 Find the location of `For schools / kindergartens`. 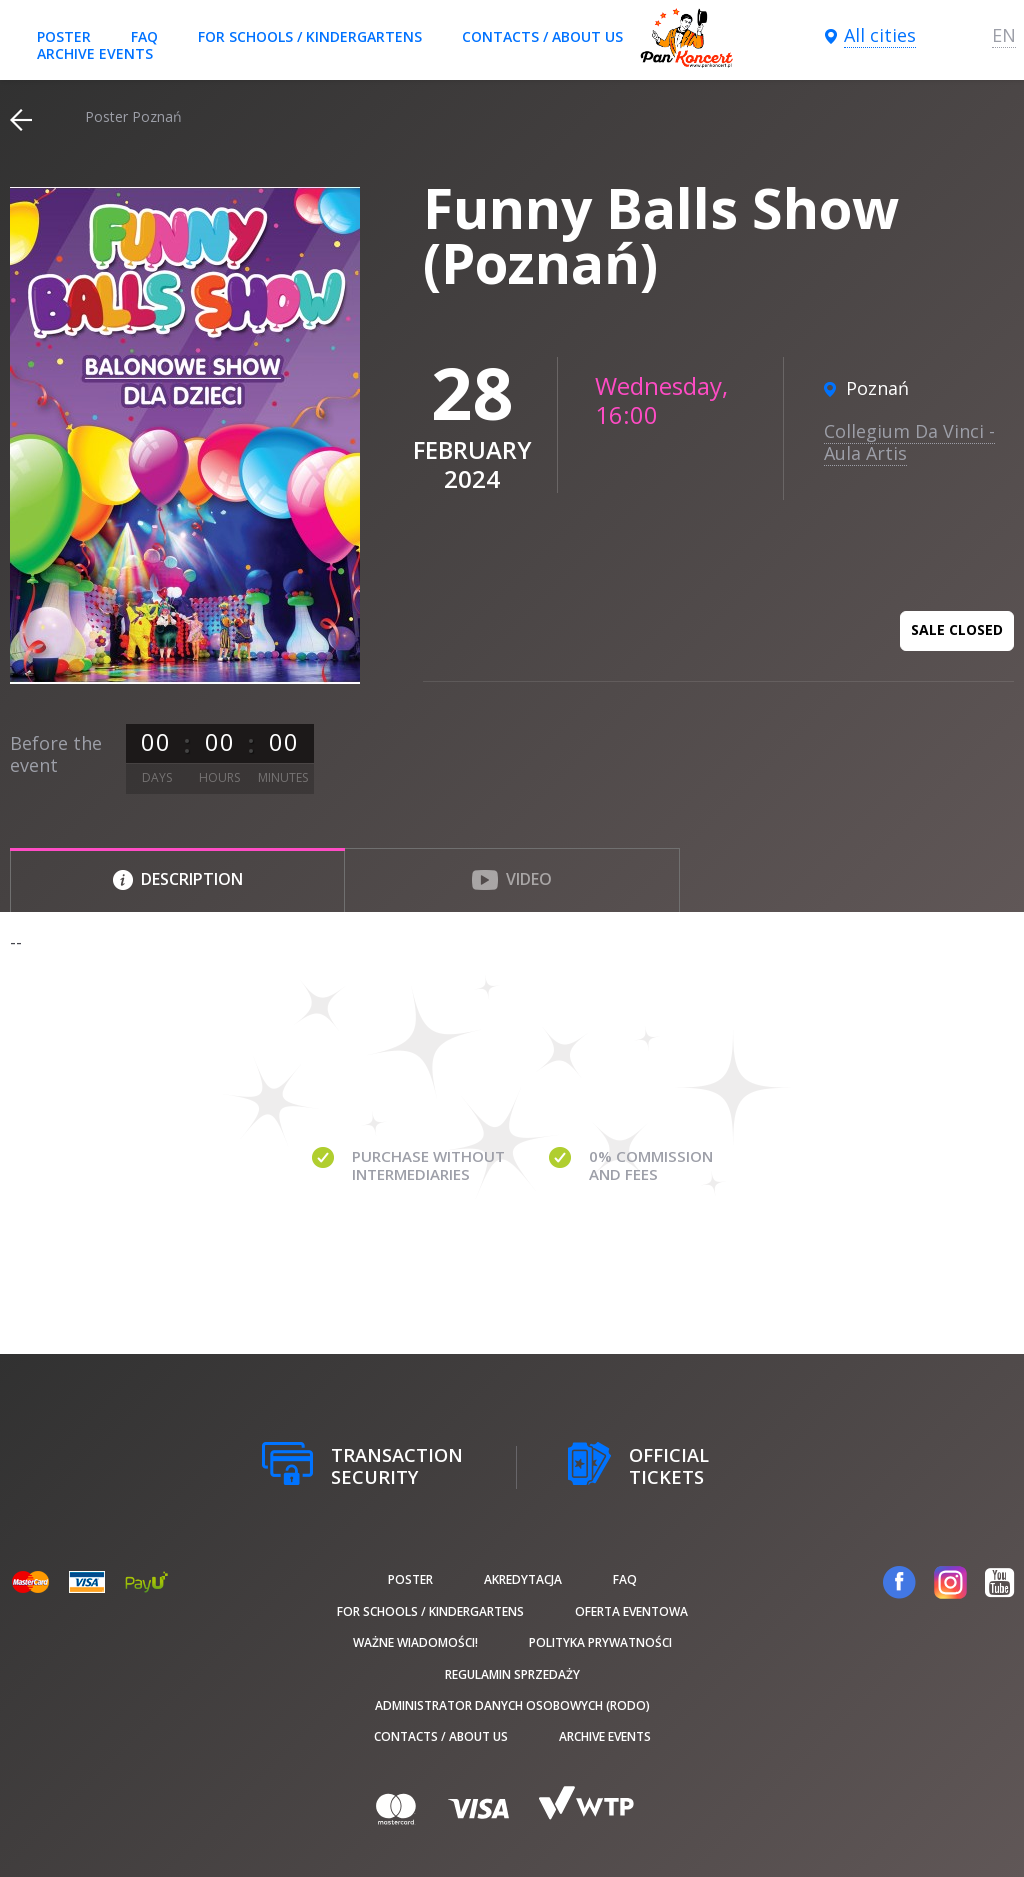

For schools / kindergartens is located at coordinates (310, 36).